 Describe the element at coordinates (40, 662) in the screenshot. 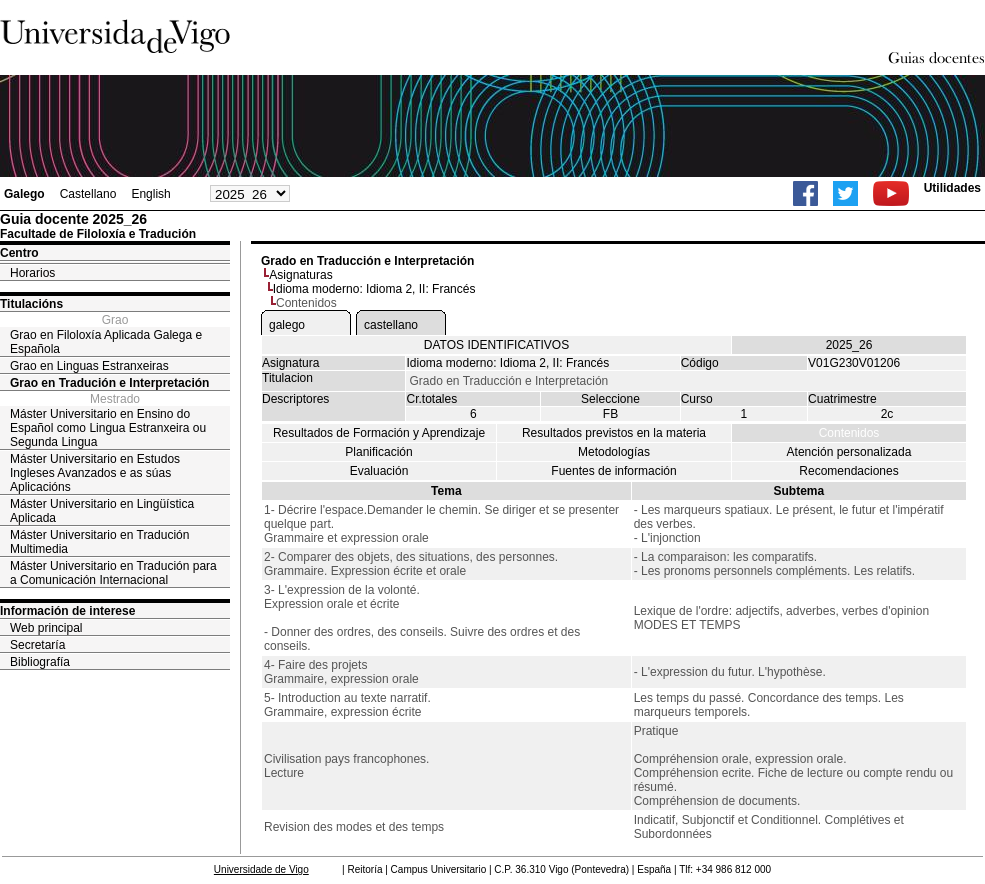

I see `Bibliografía` at that location.